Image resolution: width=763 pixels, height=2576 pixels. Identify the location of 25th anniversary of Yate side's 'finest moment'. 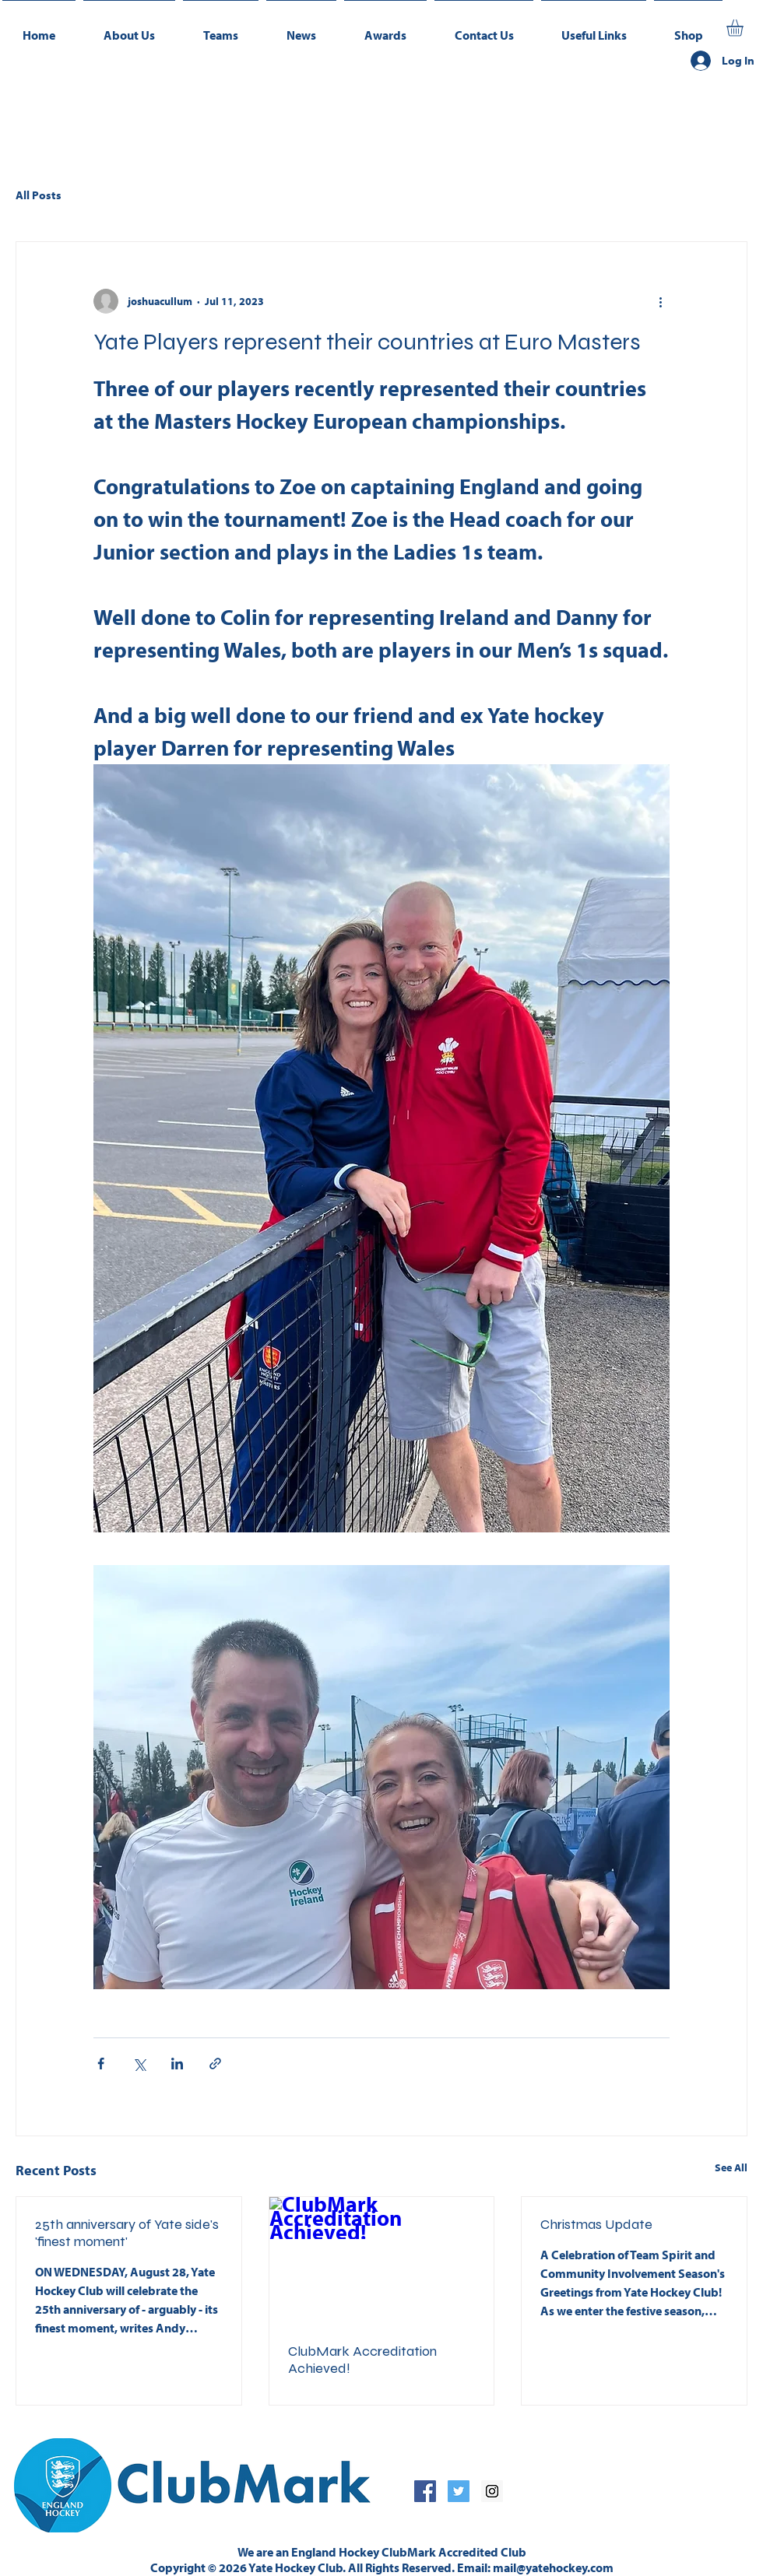
(127, 2233).